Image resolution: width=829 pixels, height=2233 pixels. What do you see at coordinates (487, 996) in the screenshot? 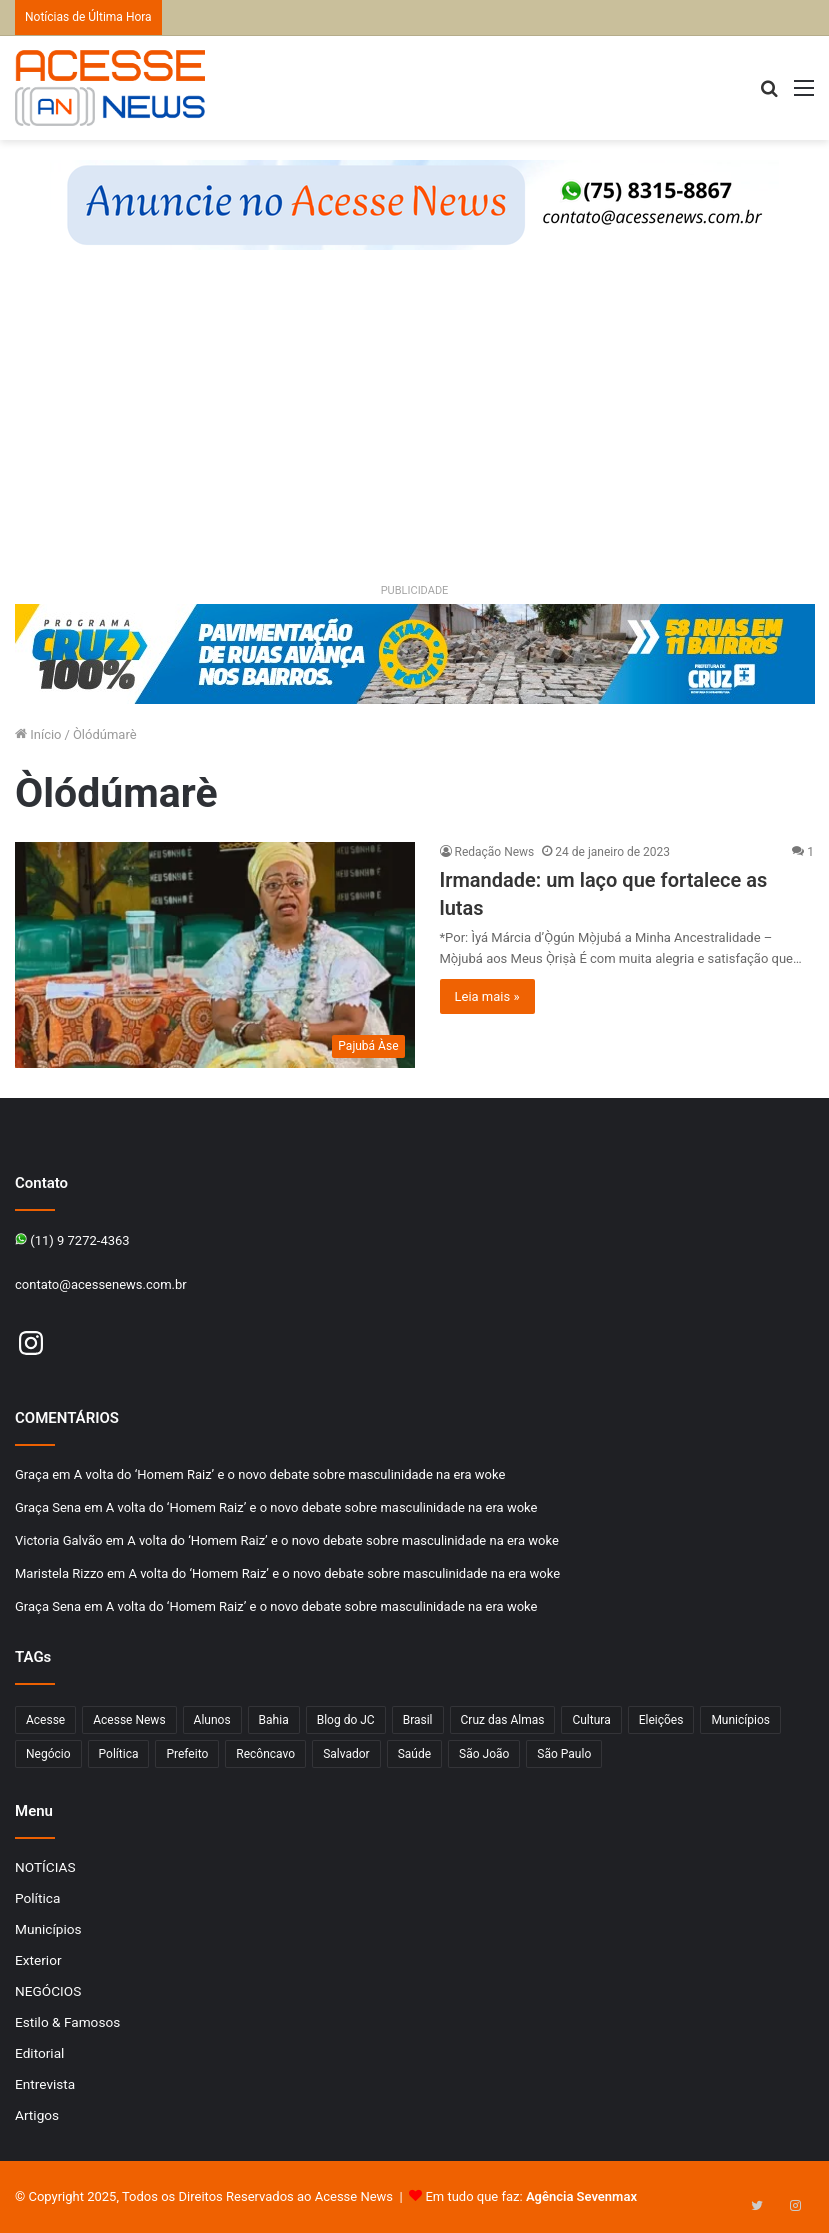
I see `Leia mais »` at bounding box center [487, 996].